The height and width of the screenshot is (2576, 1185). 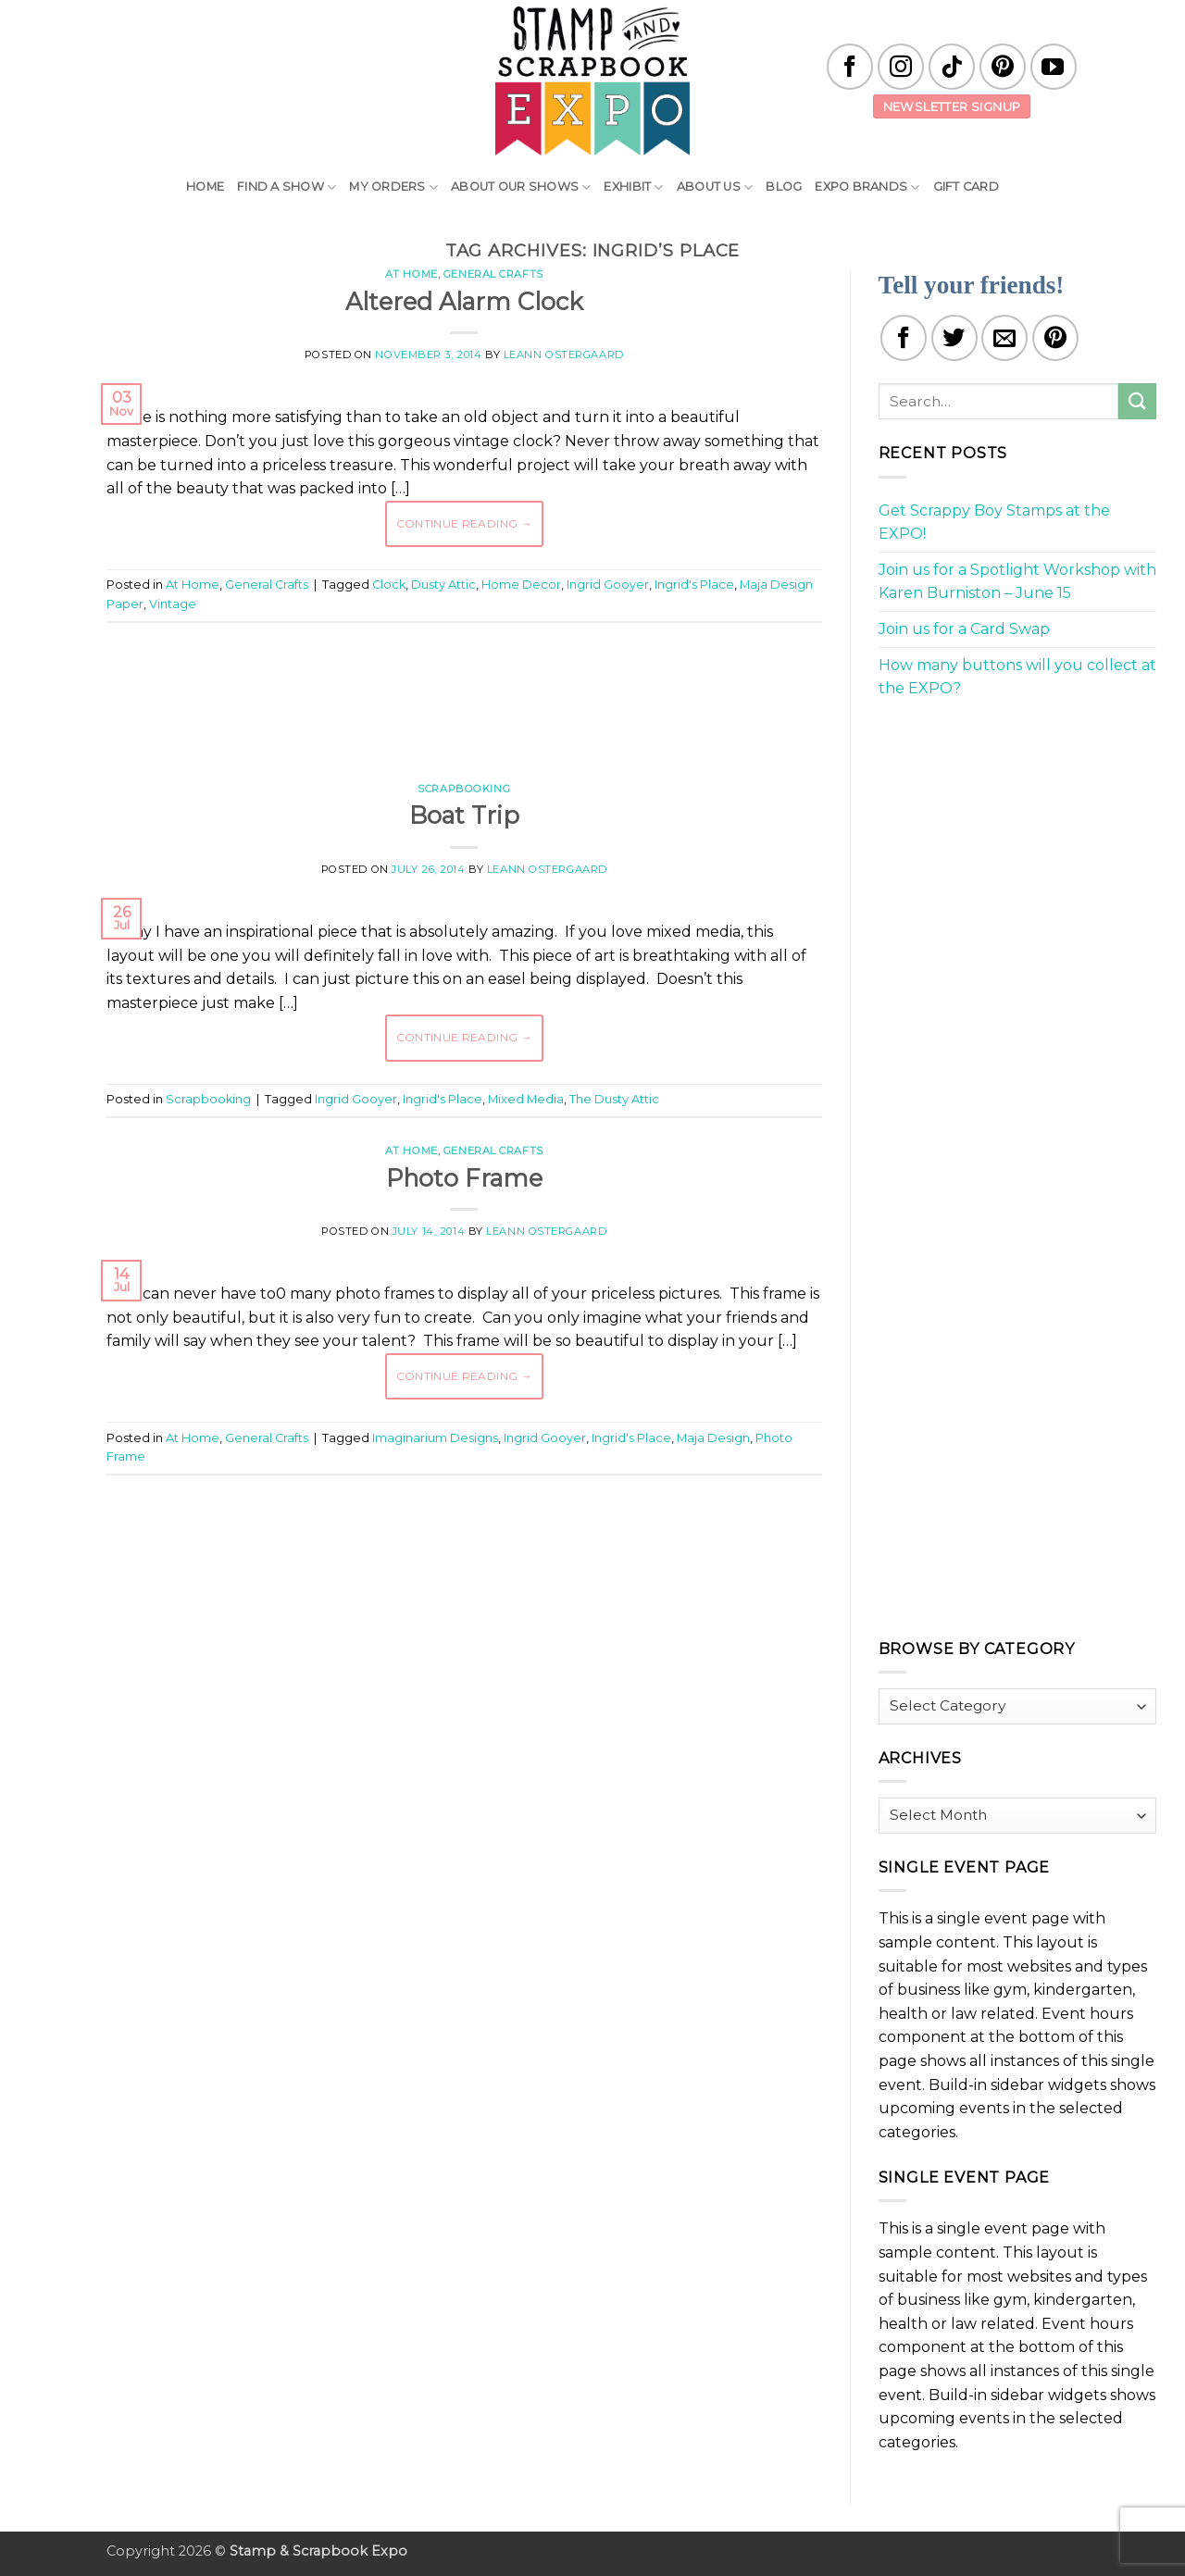 I want to click on Blog, so click(x=784, y=186).